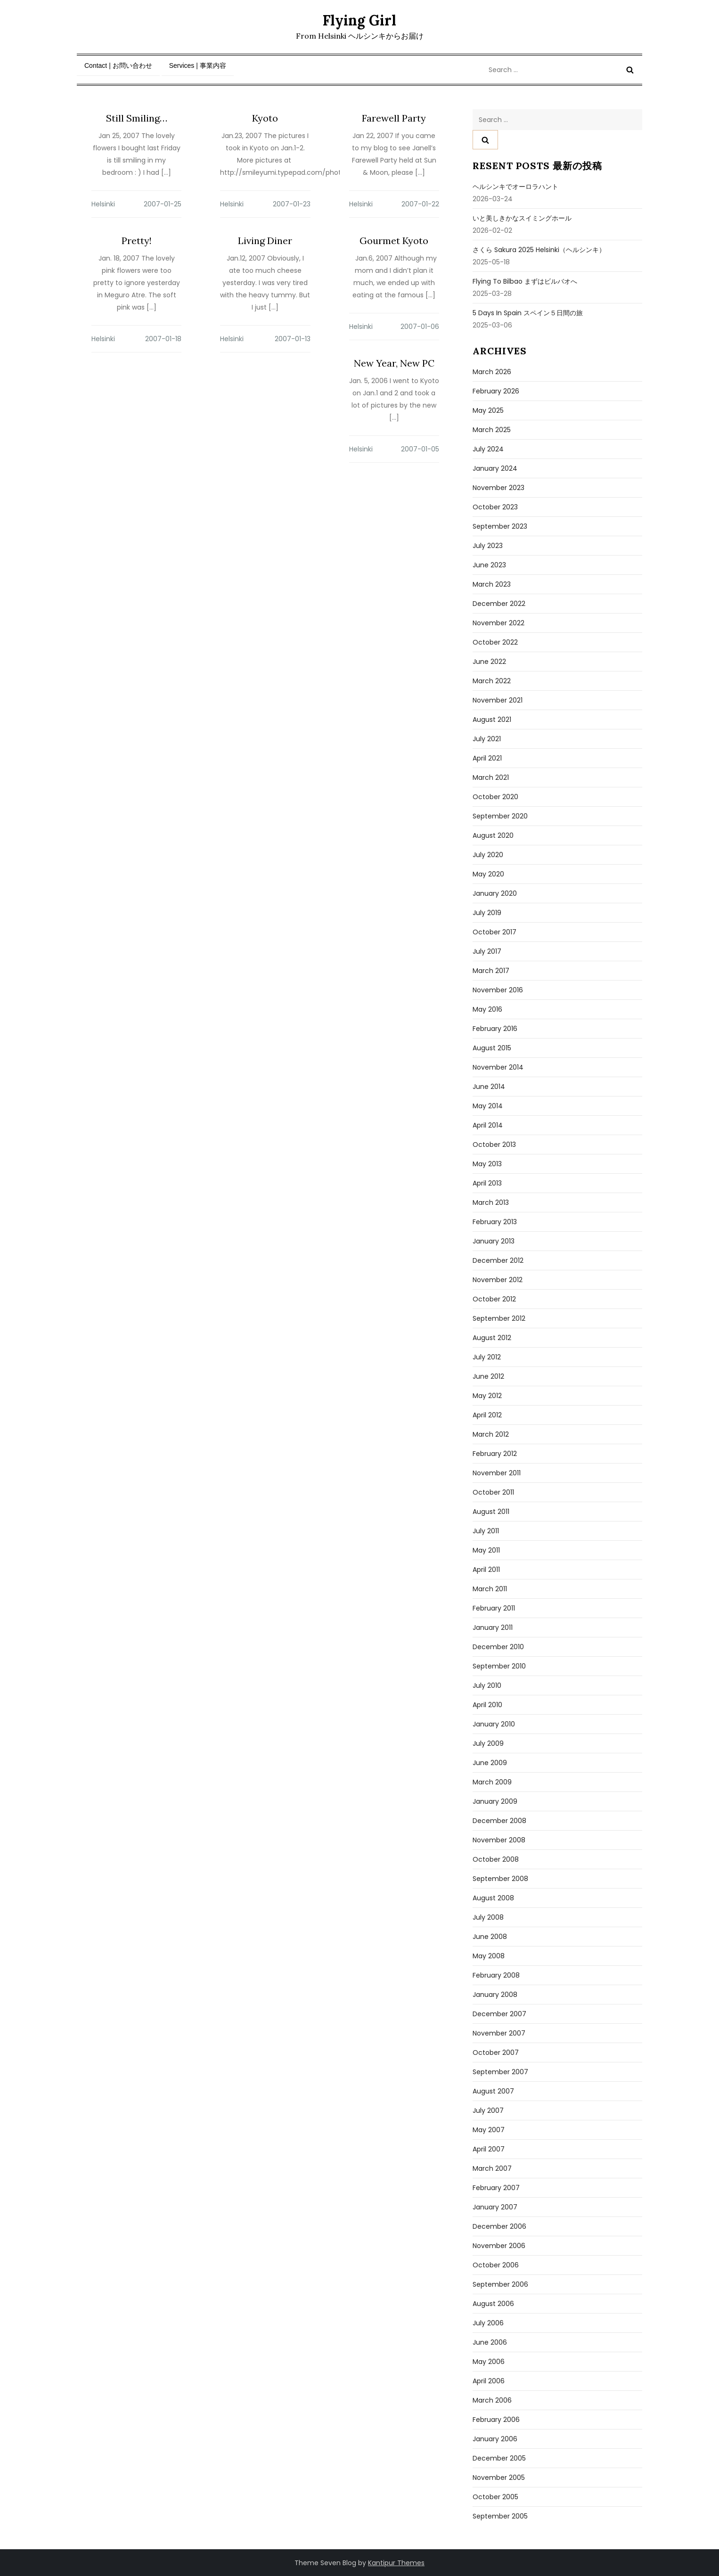  What do you see at coordinates (394, 363) in the screenshot?
I see `New Year, New PC` at bounding box center [394, 363].